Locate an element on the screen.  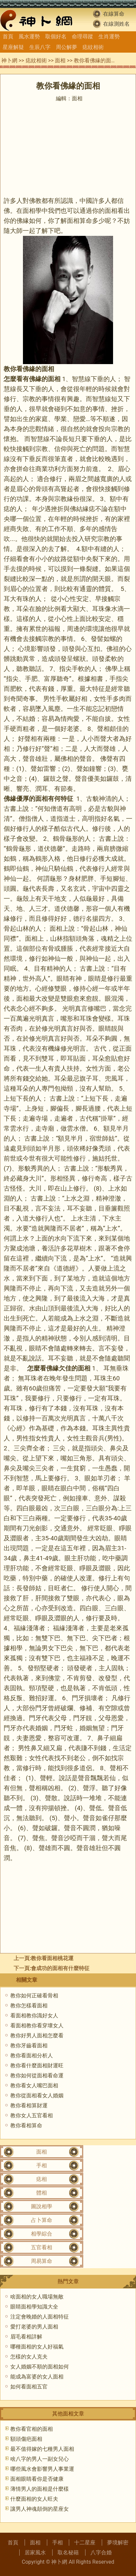
教你看官相的面相 is located at coordinates (31, 2429).